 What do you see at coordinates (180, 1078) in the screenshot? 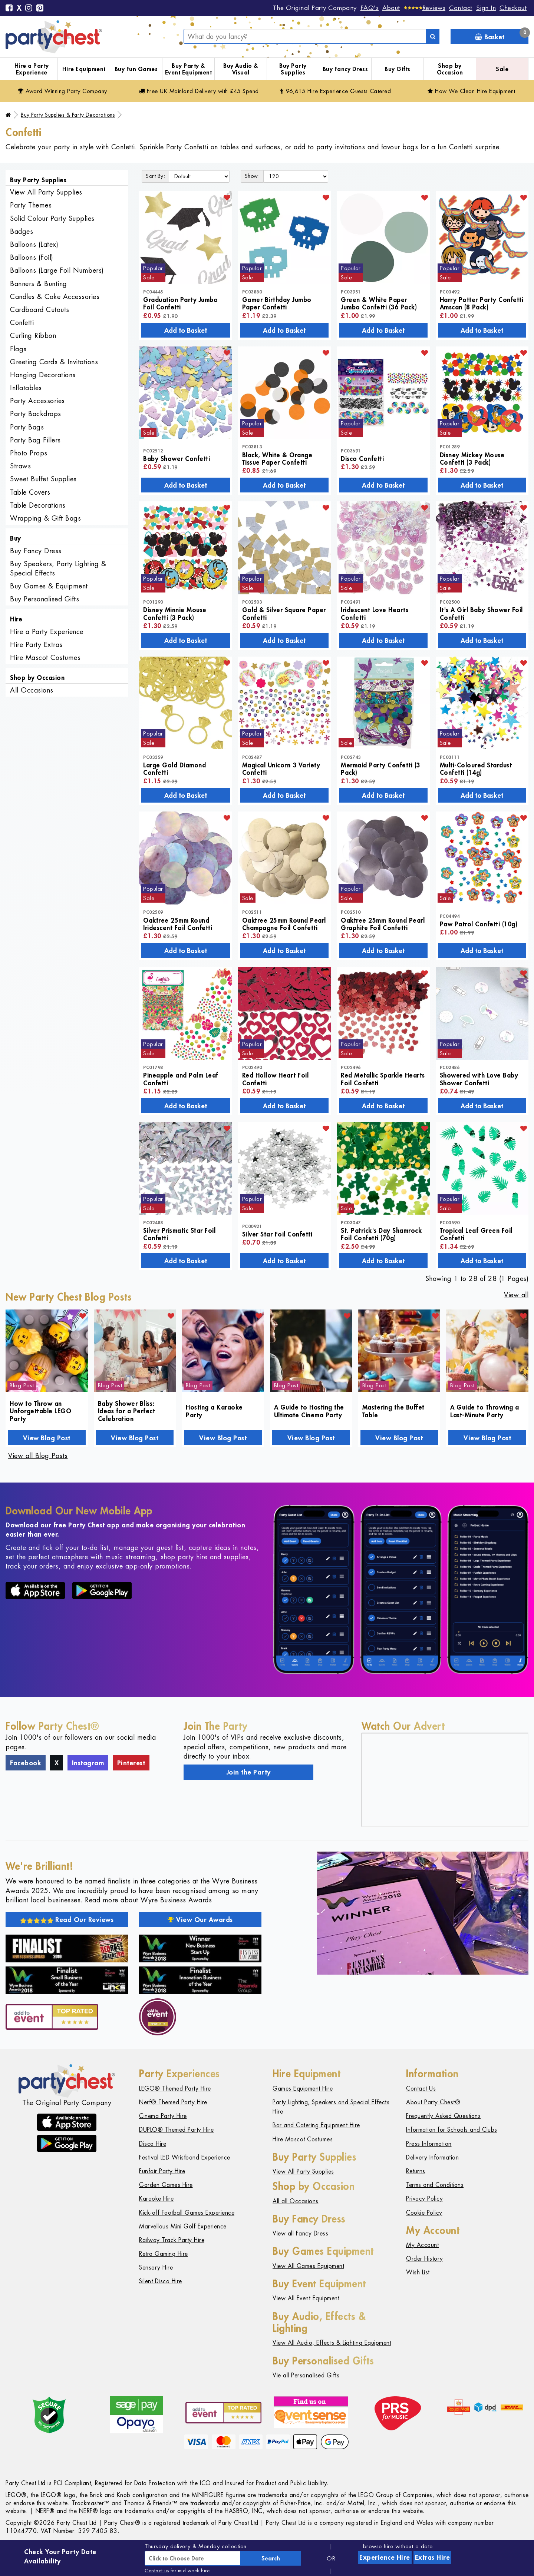
I see `Pineapple and Palm Leaf Confetti` at bounding box center [180, 1078].